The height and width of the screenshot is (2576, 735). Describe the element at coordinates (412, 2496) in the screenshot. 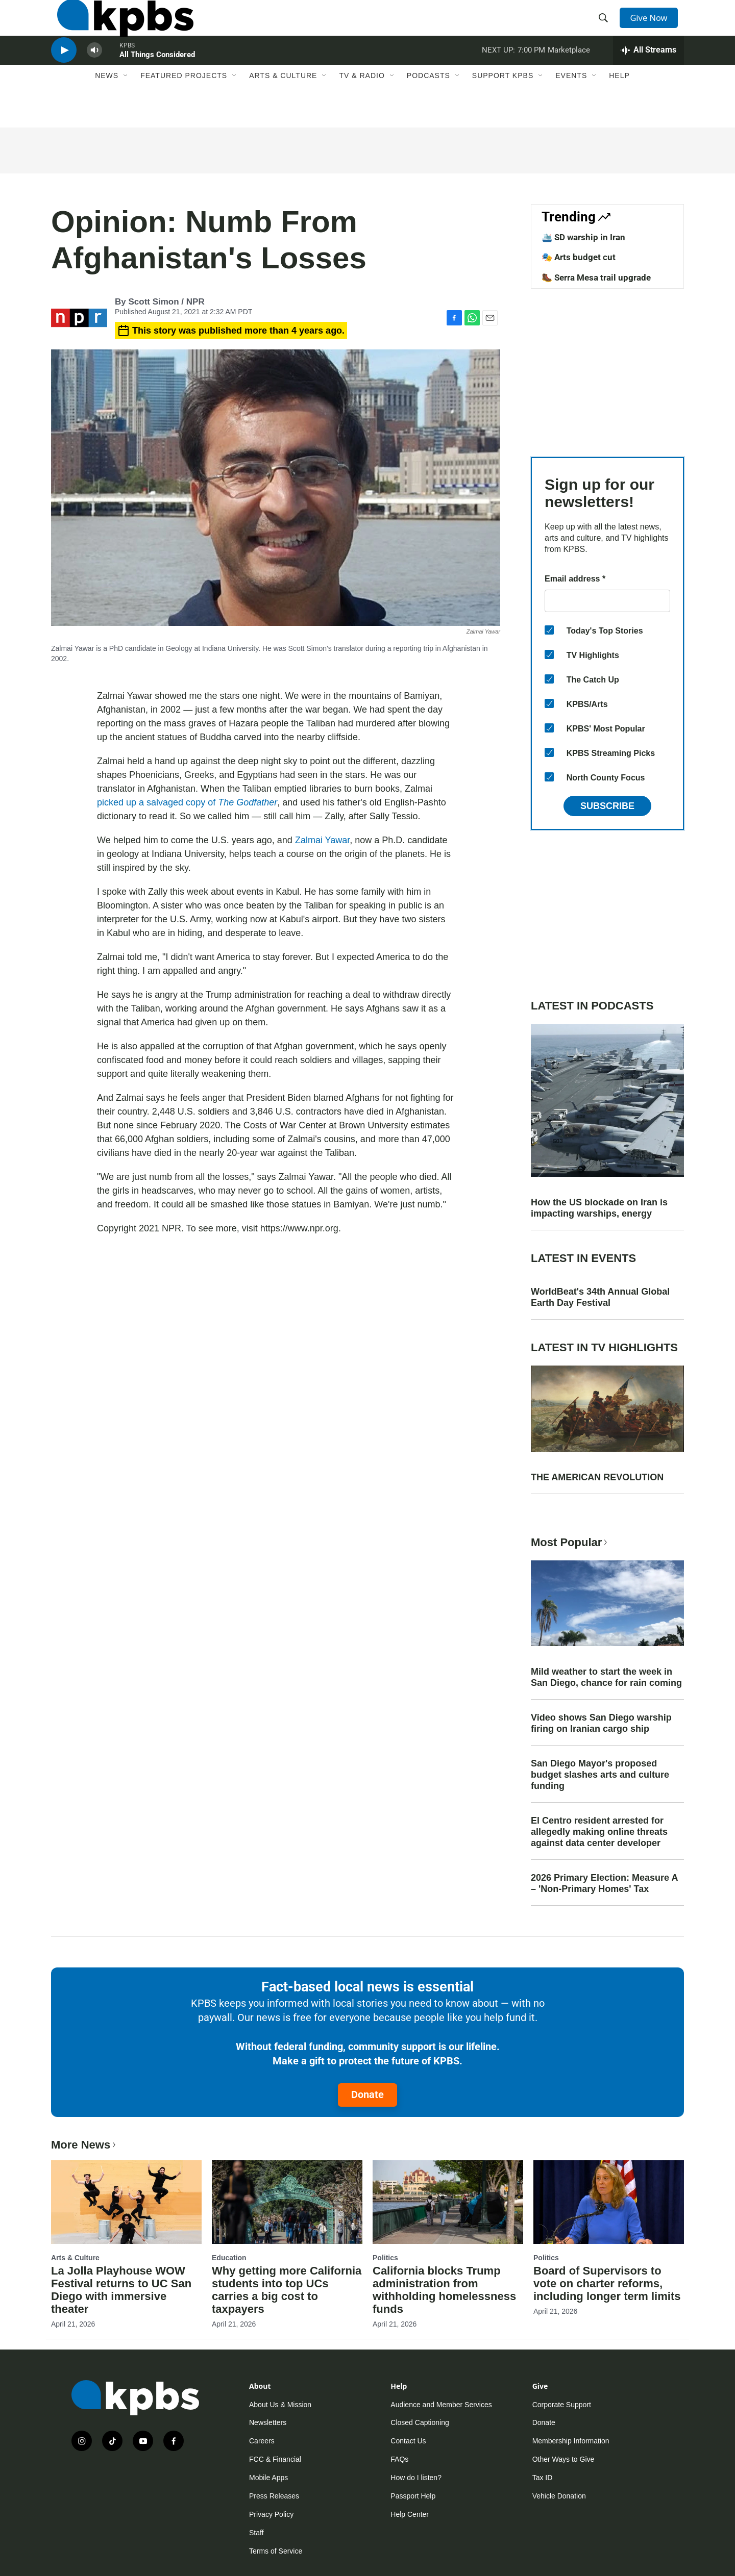

I see `Passport Help` at that location.